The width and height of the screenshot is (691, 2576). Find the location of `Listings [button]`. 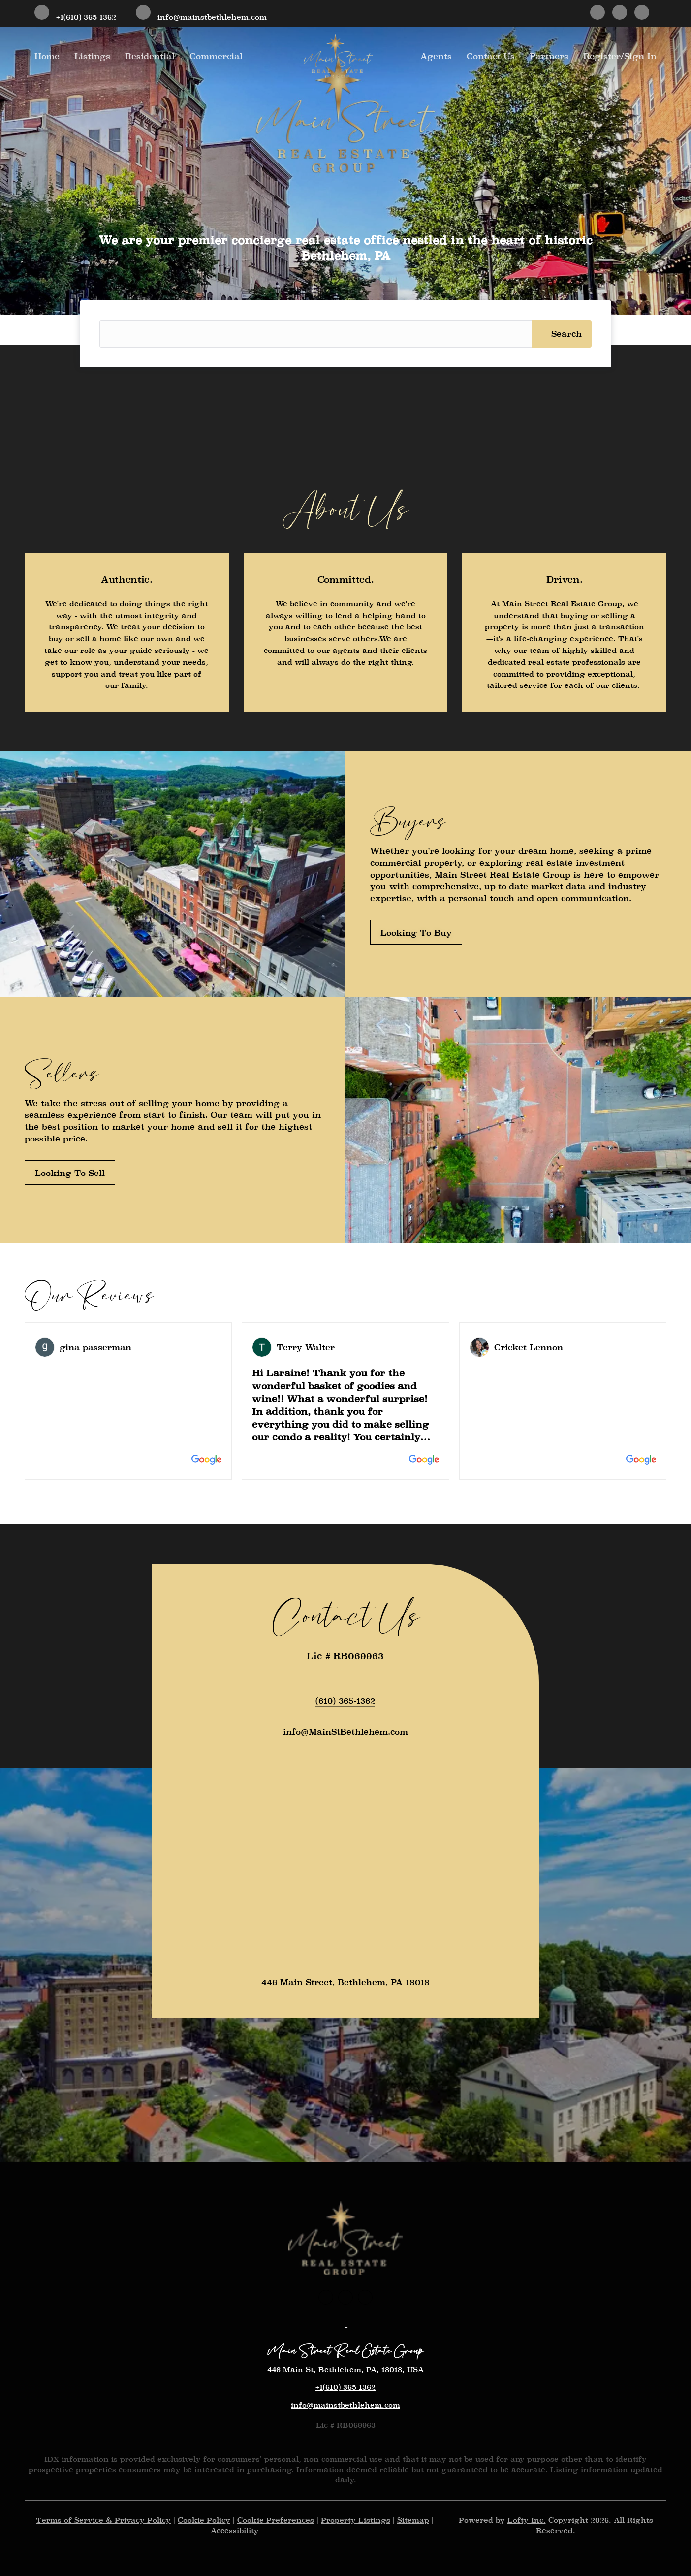

Listings [button] is located at coordinates (92, 56).